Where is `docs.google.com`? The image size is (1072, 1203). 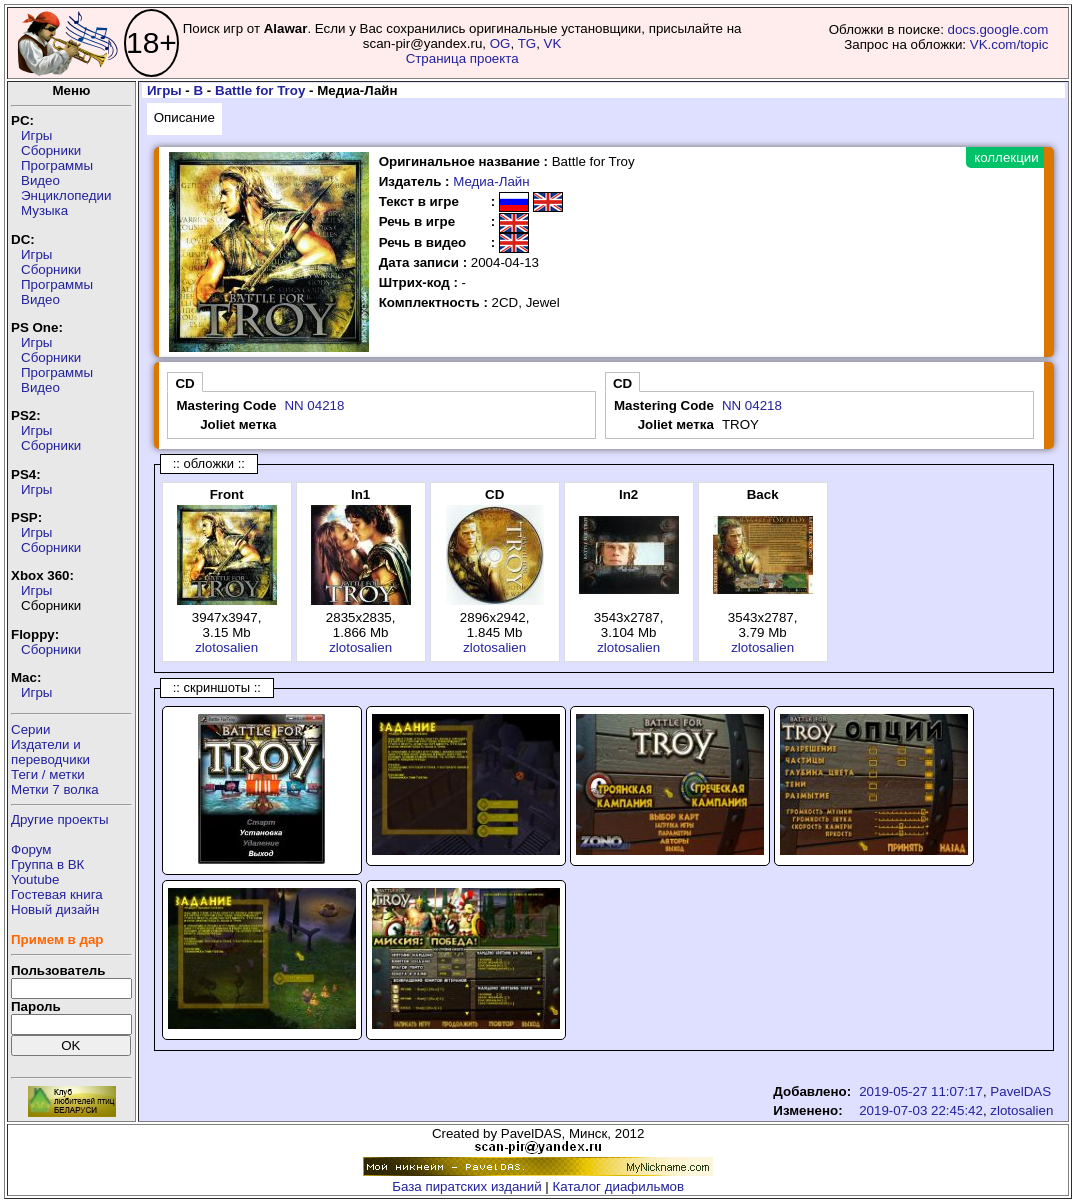 docs.google.com is located at coordinates (998, 29).